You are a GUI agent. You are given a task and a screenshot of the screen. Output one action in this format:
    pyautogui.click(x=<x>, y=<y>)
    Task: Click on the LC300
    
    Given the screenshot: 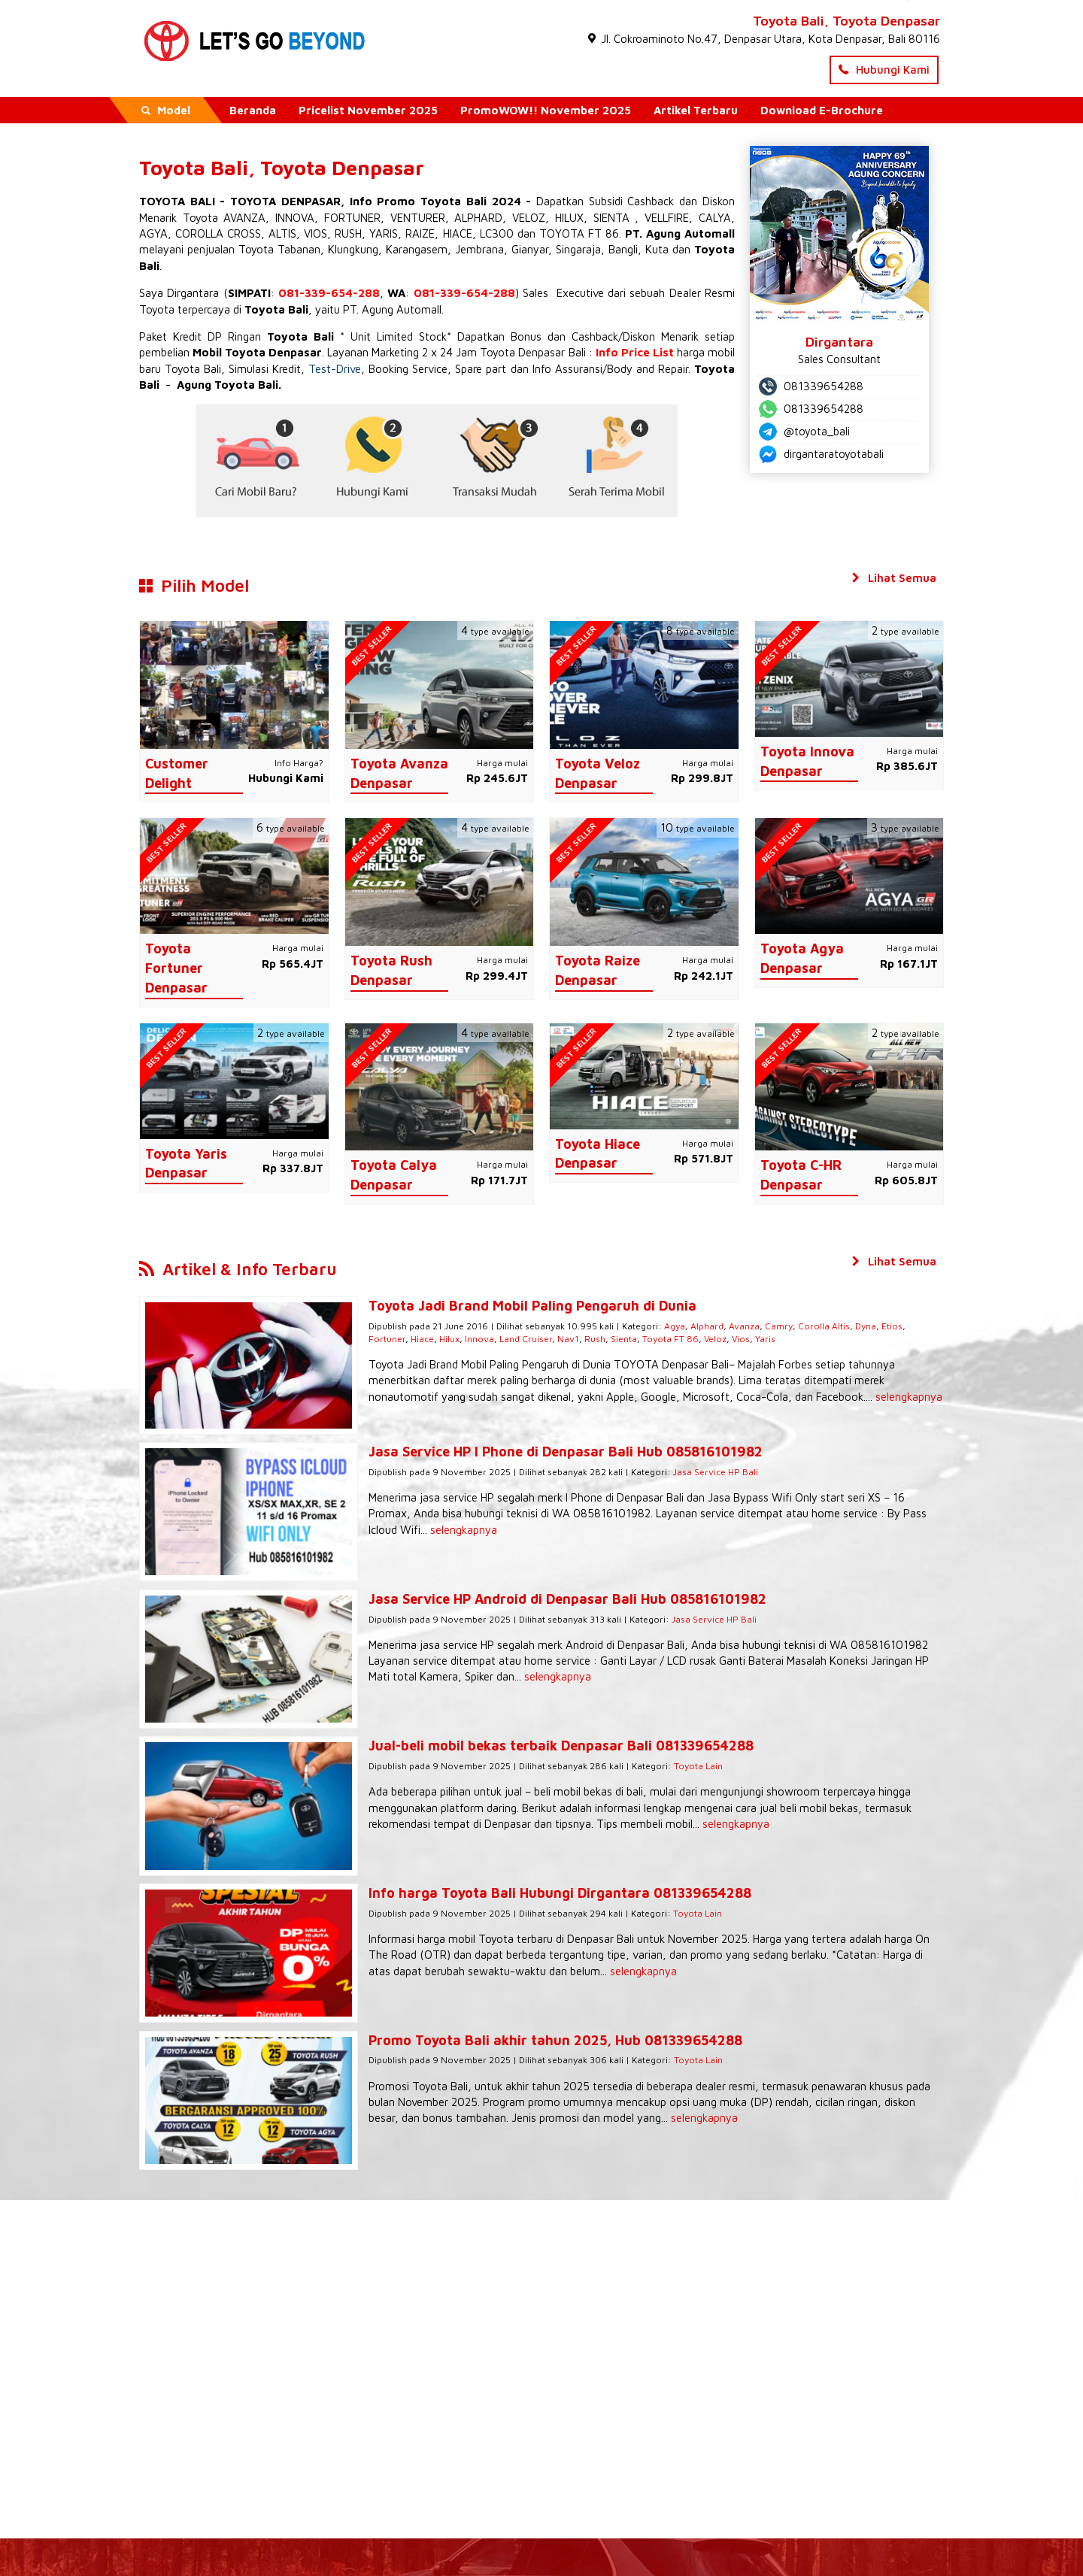 What is the action you would take?
    pyautogui.click(x=497, y=233)
    